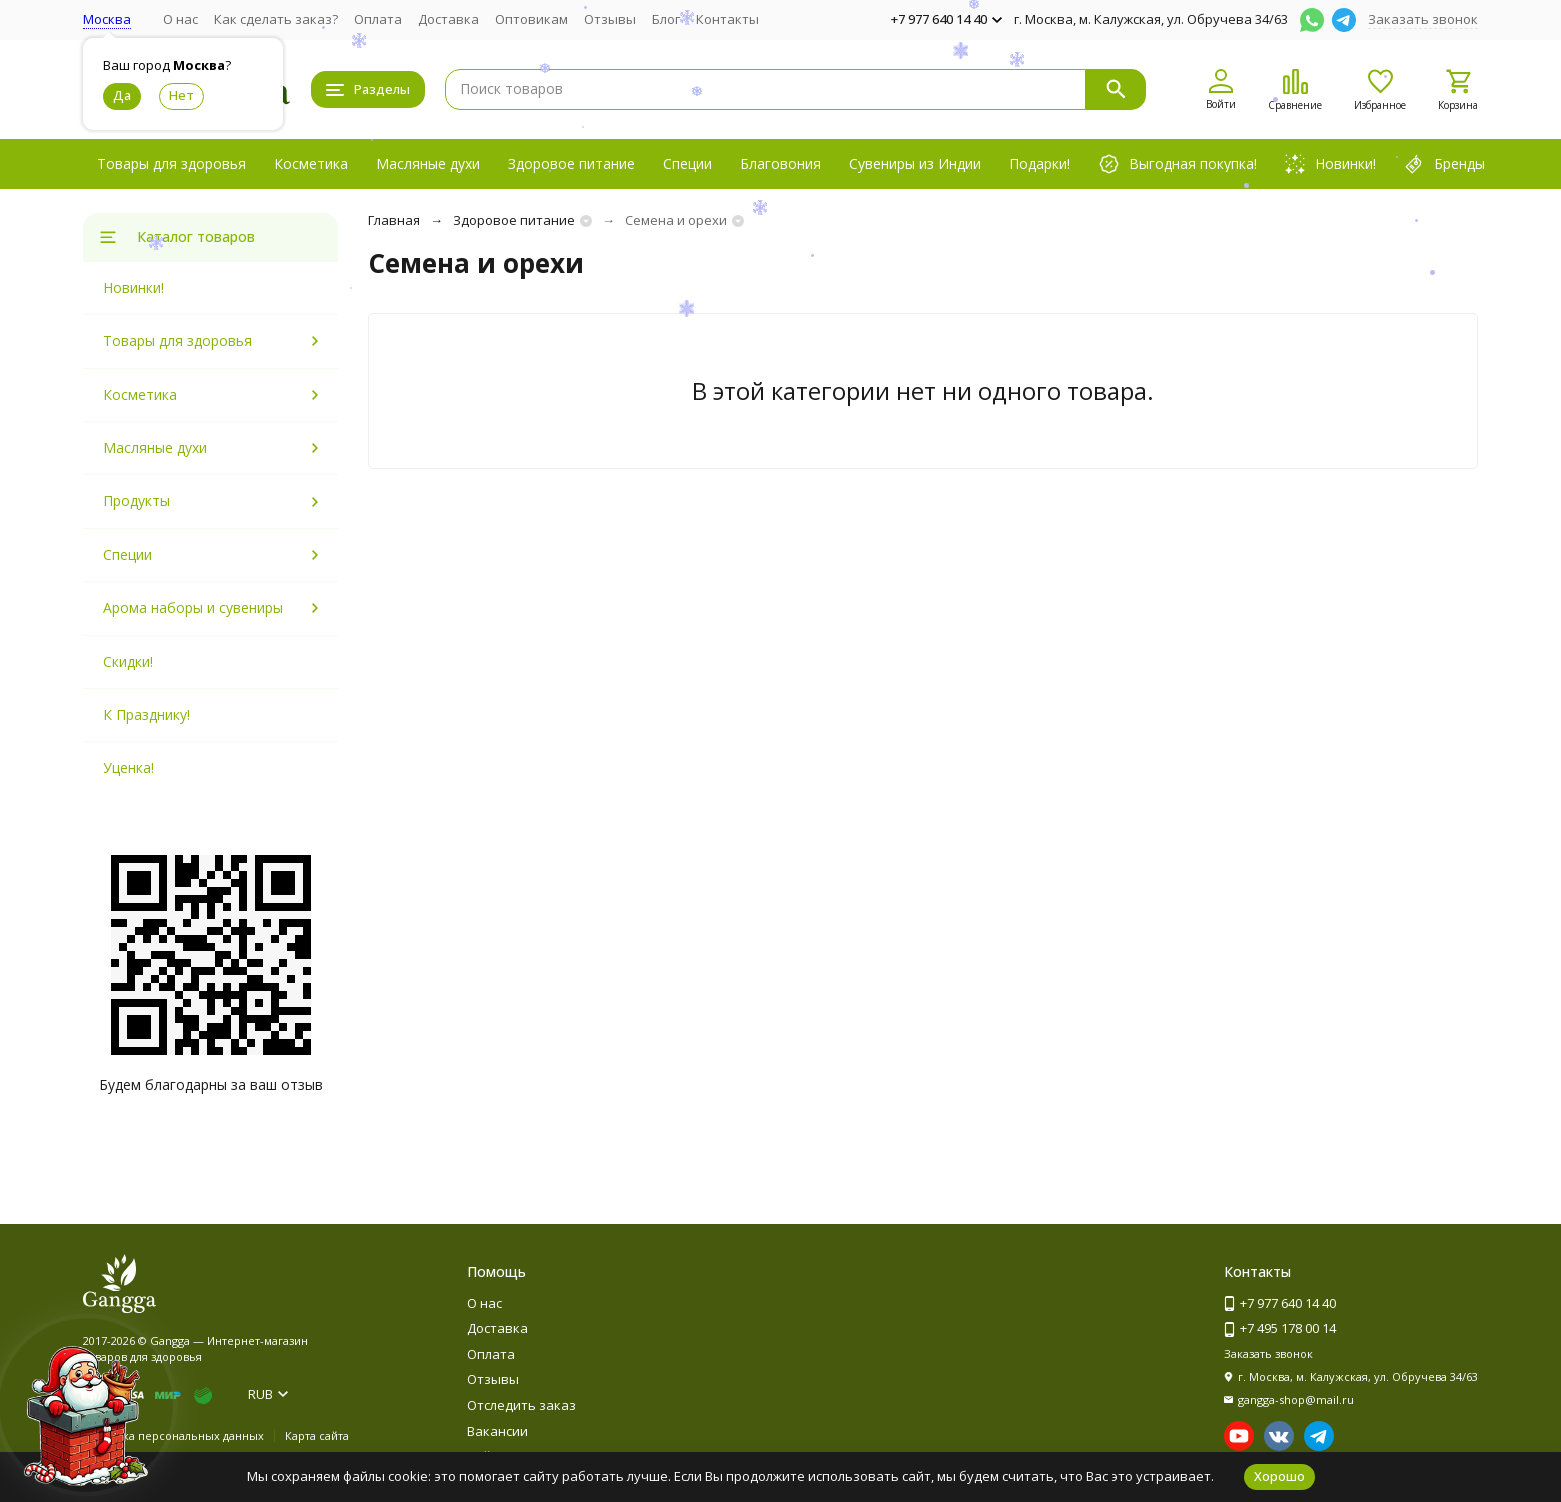 This screenshot has width=1561, height=1502. What do you see at coordinates (133, 287) in the screenshot?
I see `Новинки!` at bounding box center [133, 287].